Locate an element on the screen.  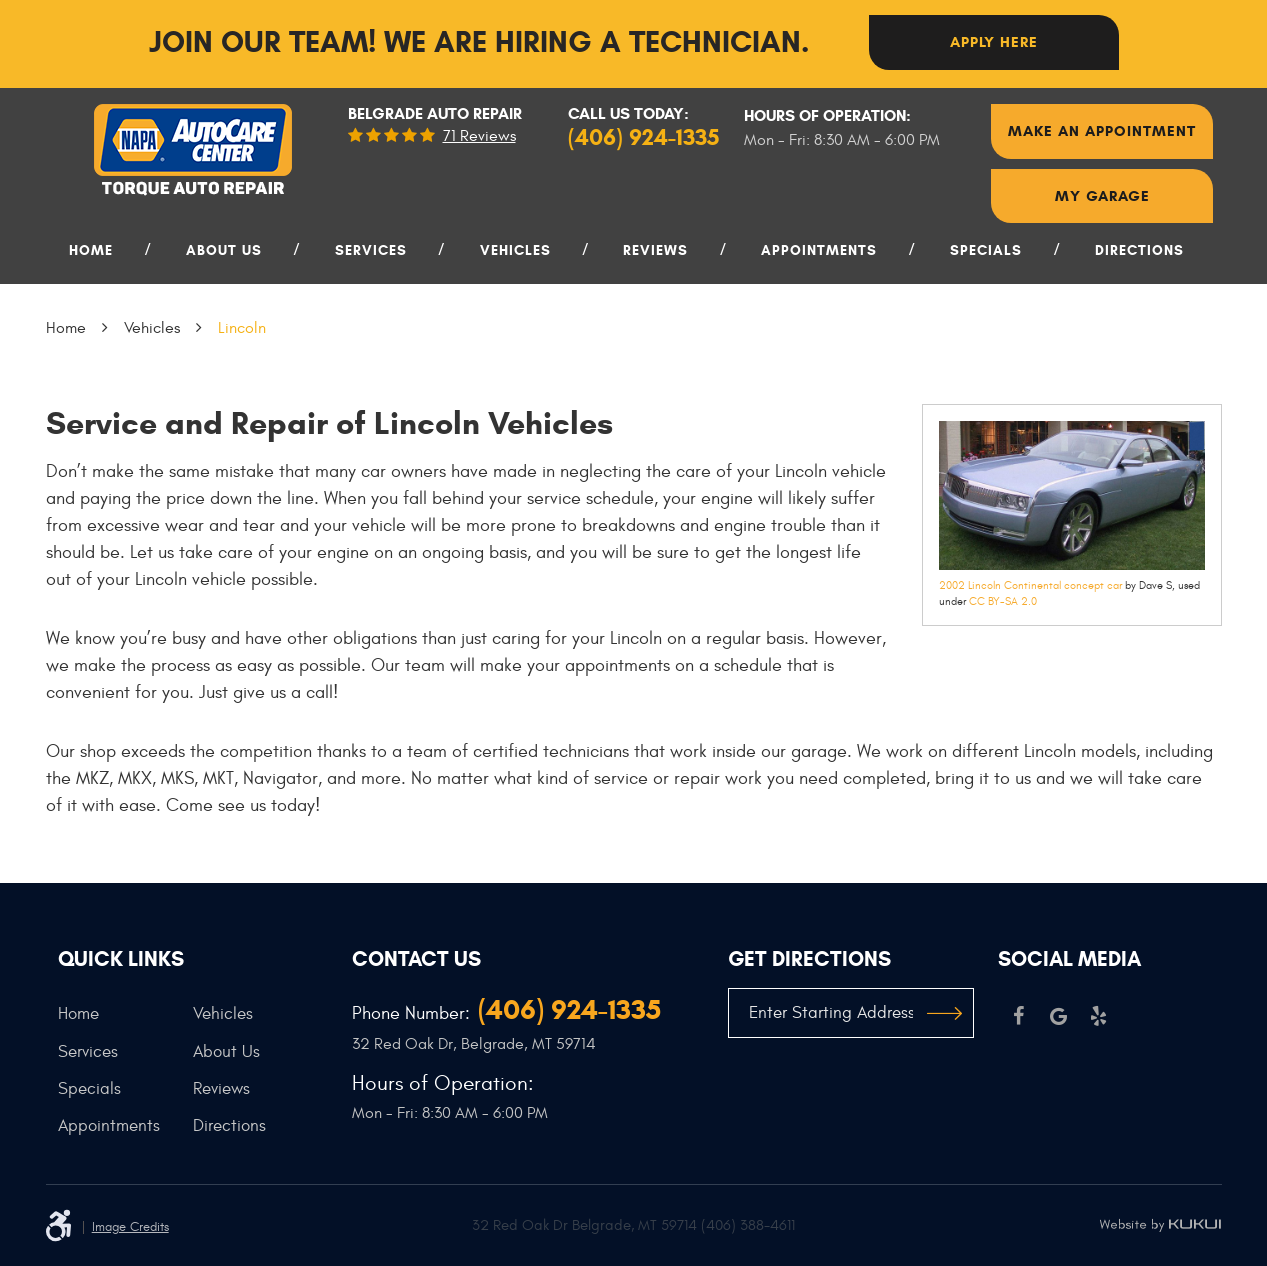
2002 Lincoln Continental concept car is located at coordinates (1030, 585).